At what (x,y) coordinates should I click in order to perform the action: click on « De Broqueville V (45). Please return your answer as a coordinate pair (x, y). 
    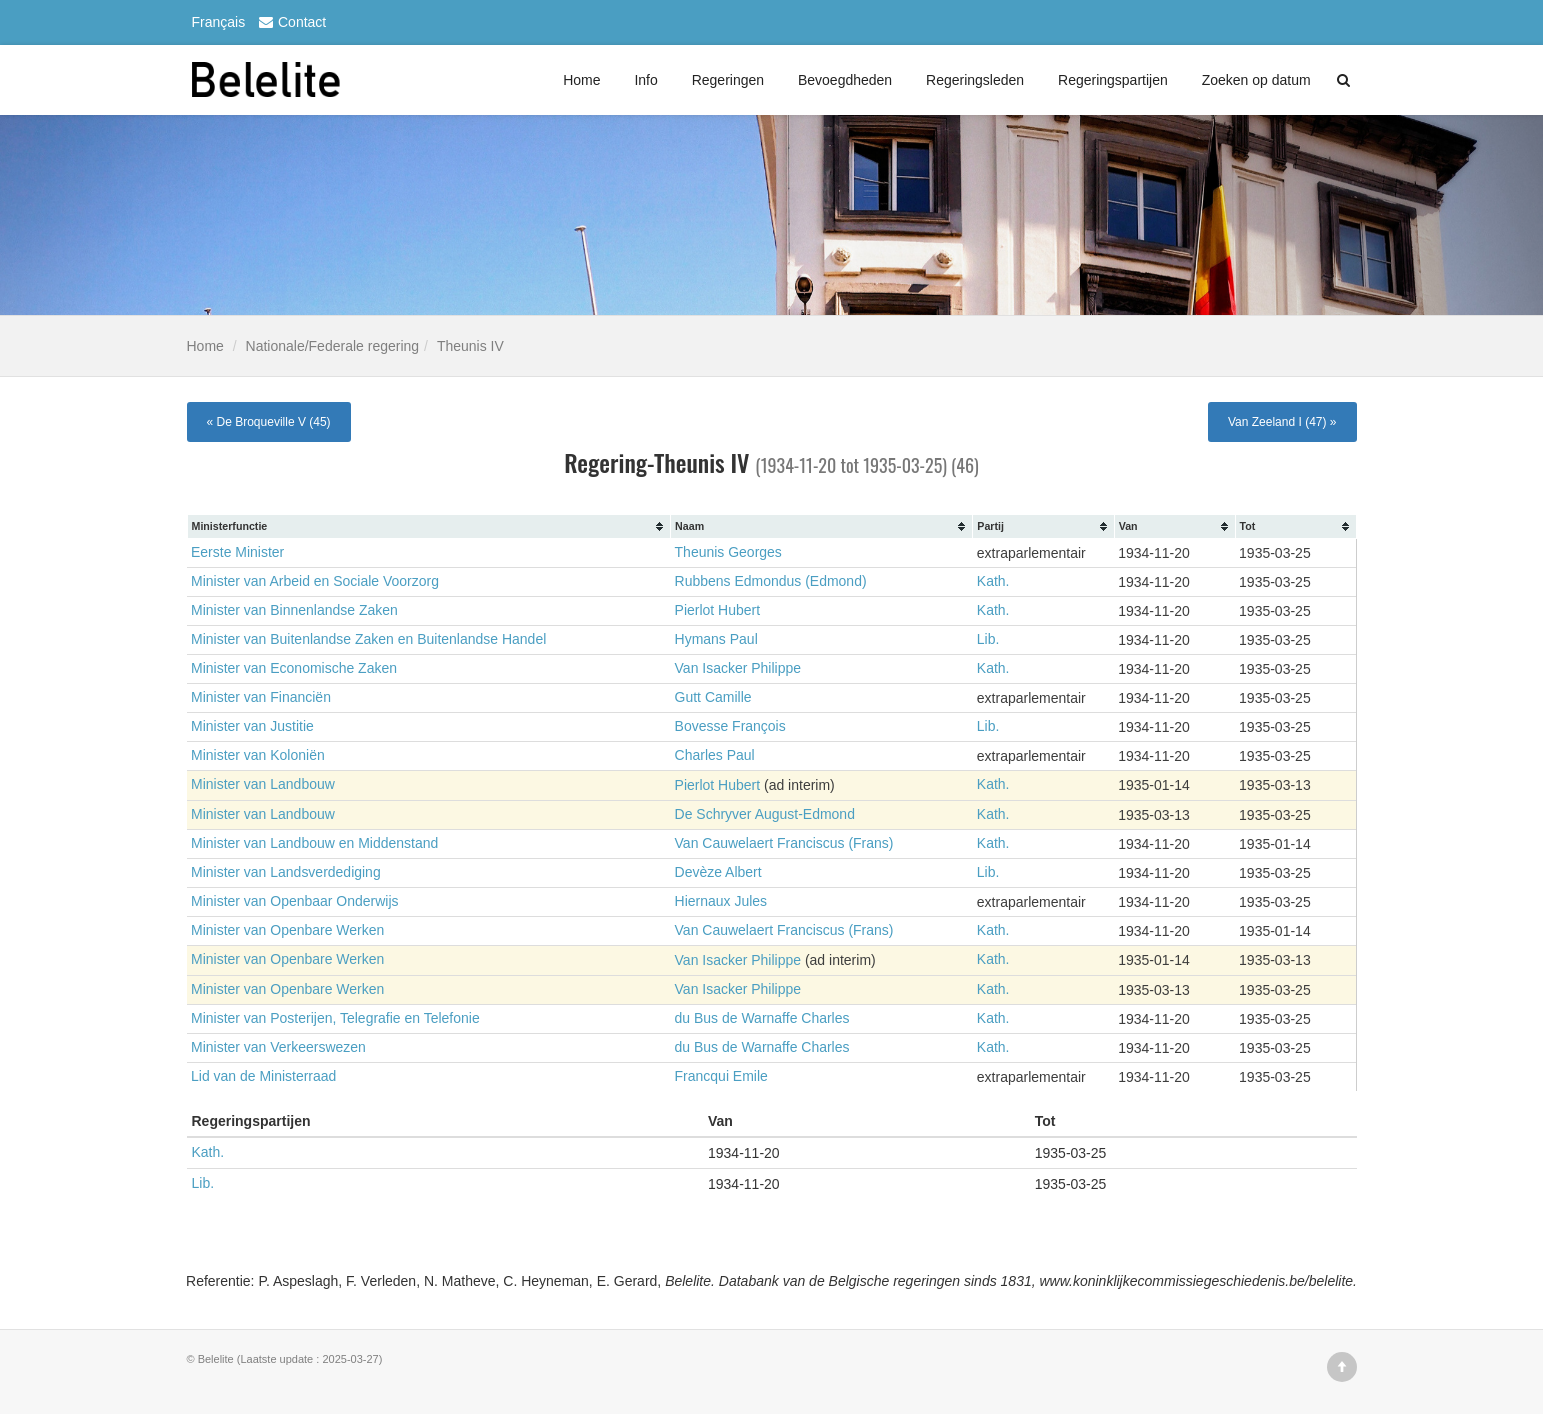
    Looking at the image, I should click on (269, 422).